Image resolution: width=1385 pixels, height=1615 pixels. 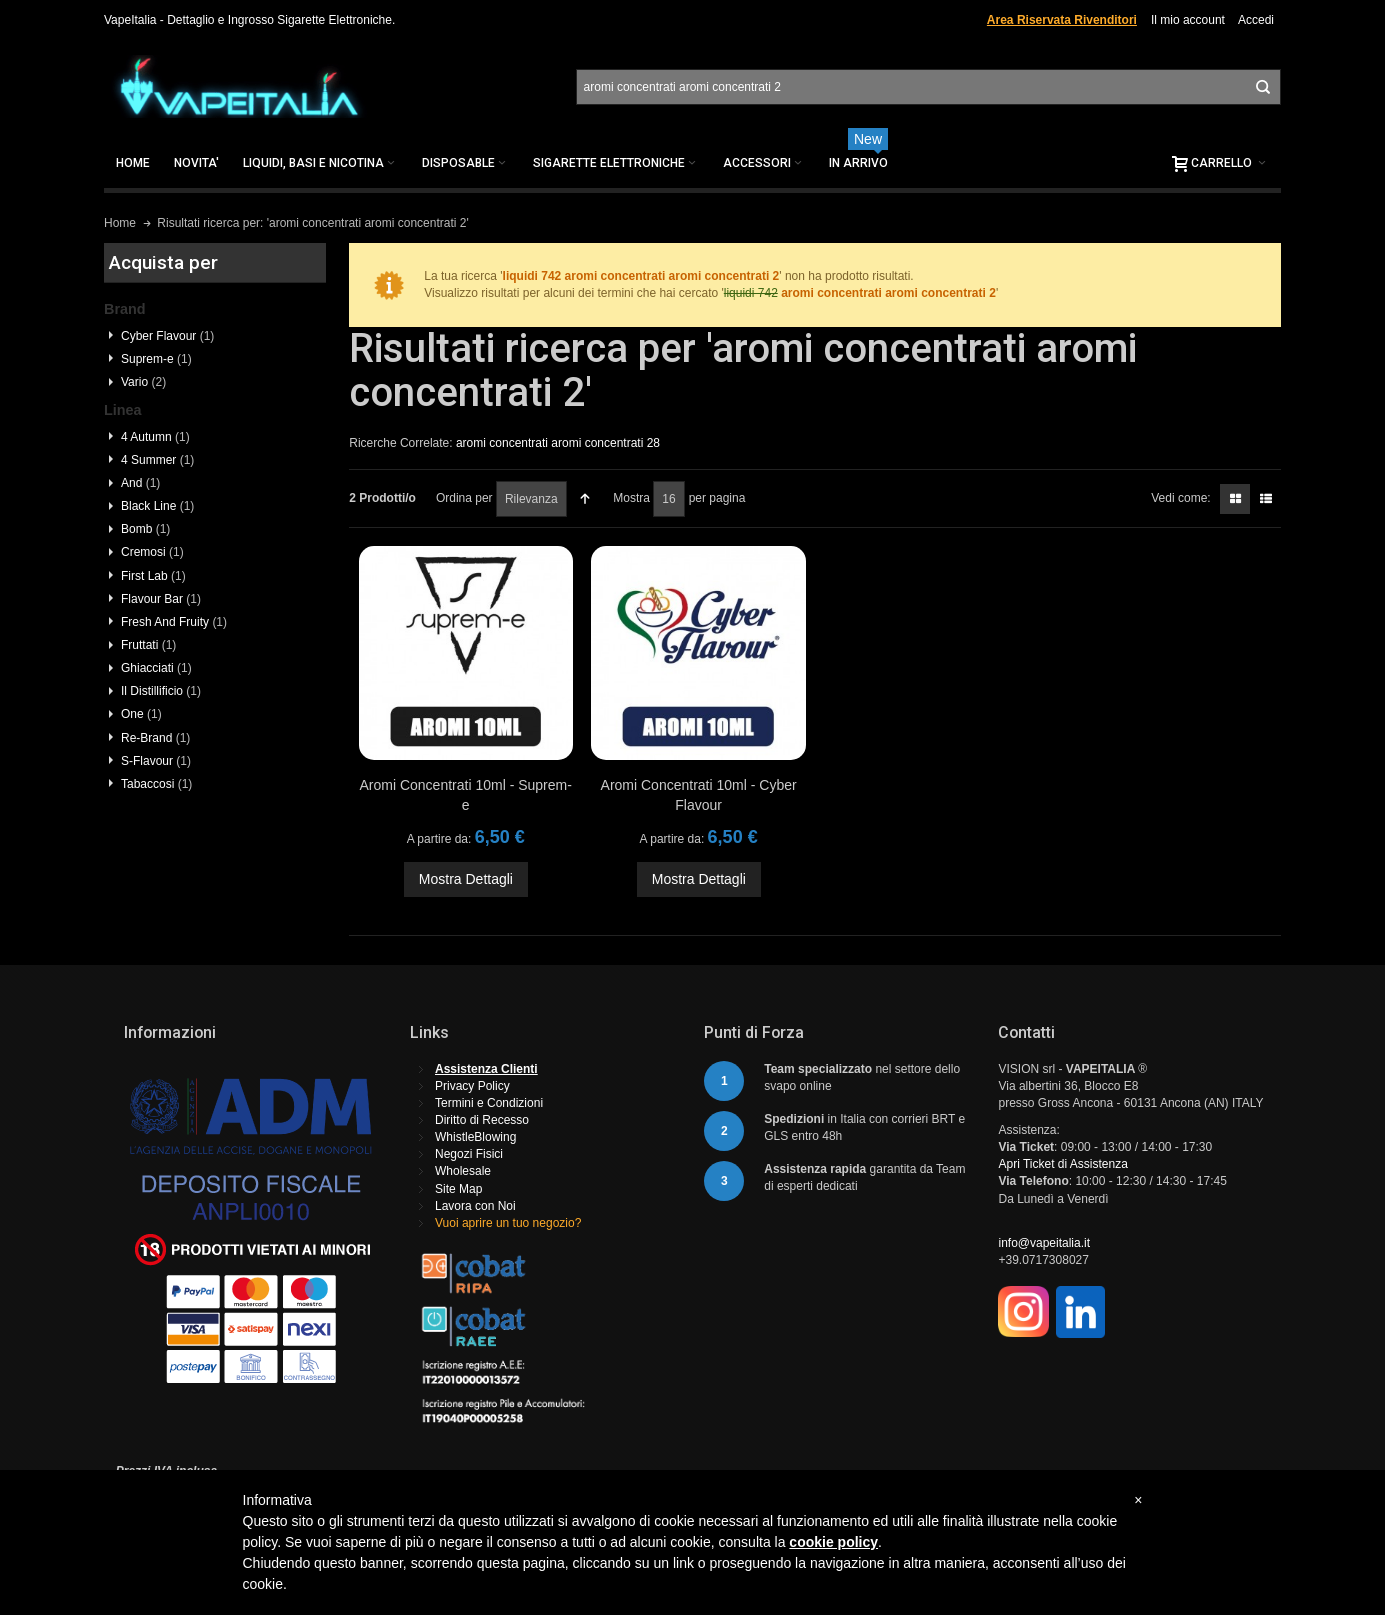 What do you see at coordinates (1062, 1164) in the screenshot?
I see `Apri Ticket di Assistenza` at bounding box center [1062, 1164].